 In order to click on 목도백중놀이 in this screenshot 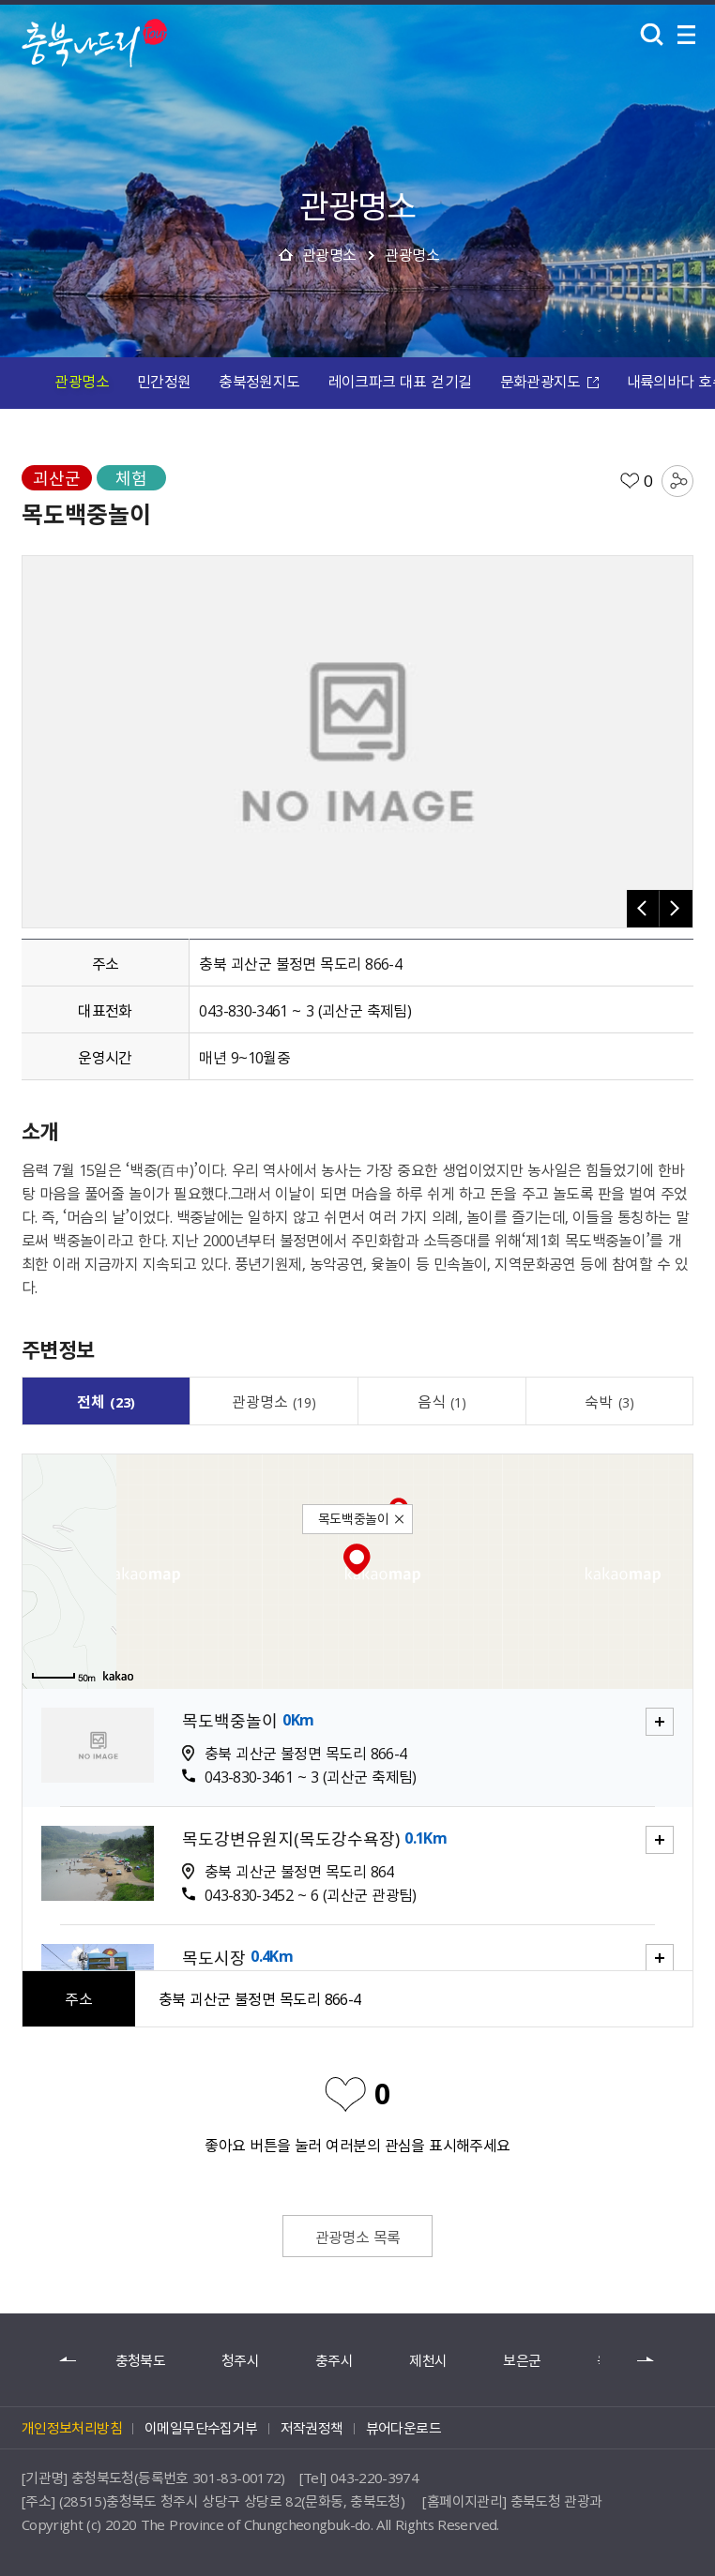, I will do `click(230, 1721)`.